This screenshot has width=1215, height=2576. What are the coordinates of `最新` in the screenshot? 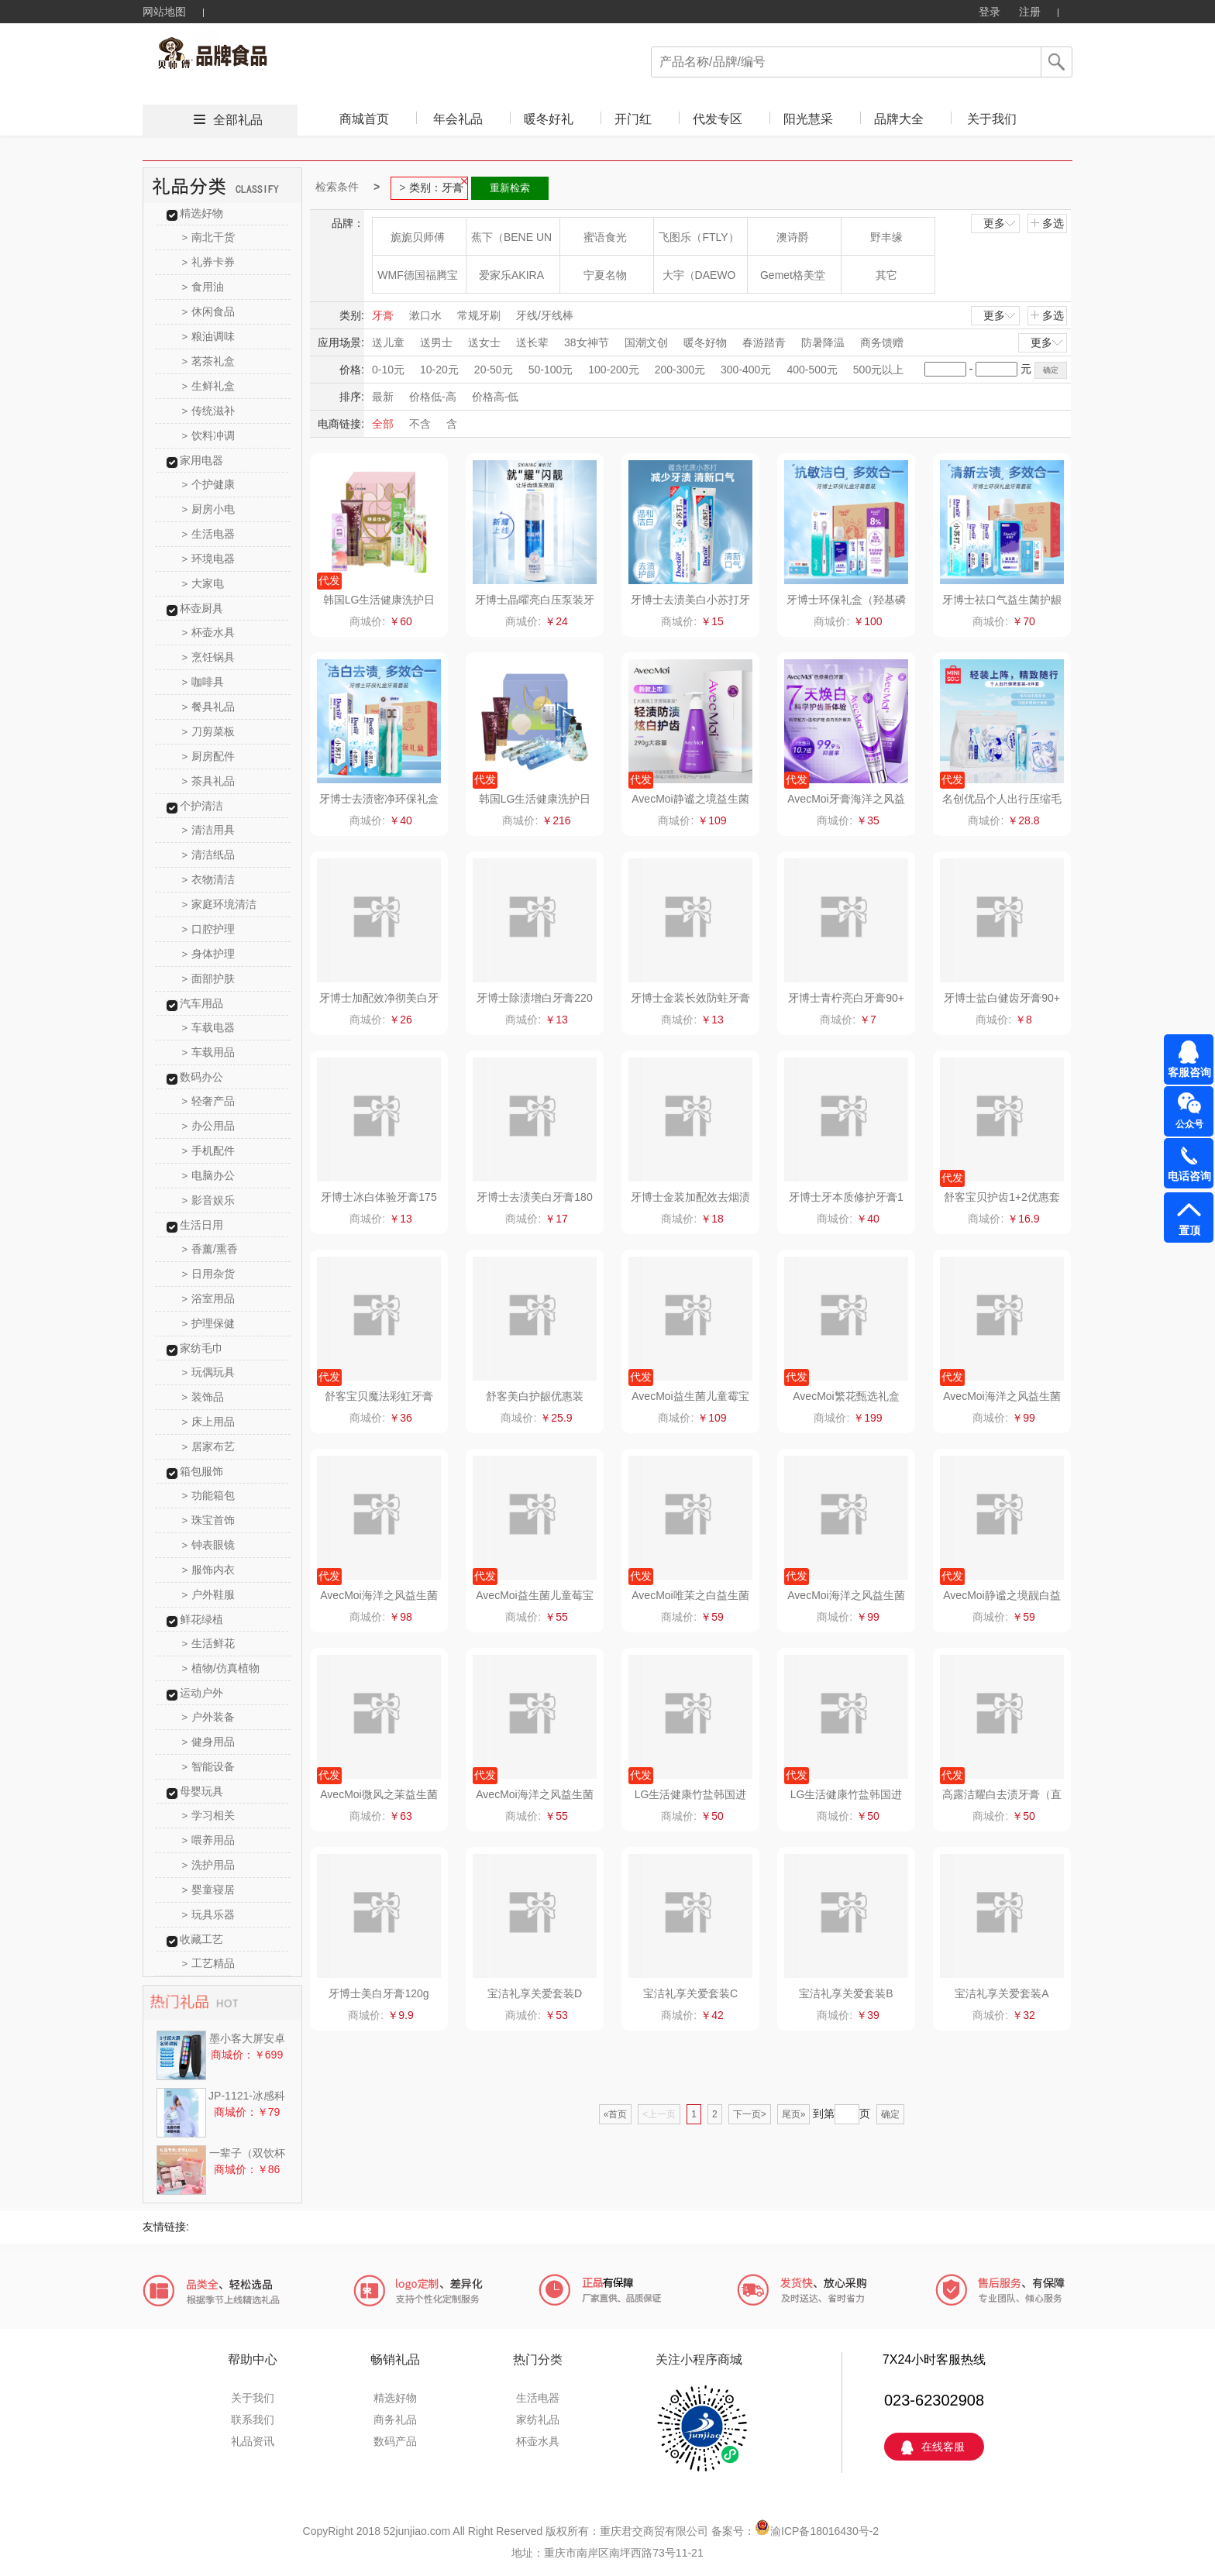 It's located at (383, 396).